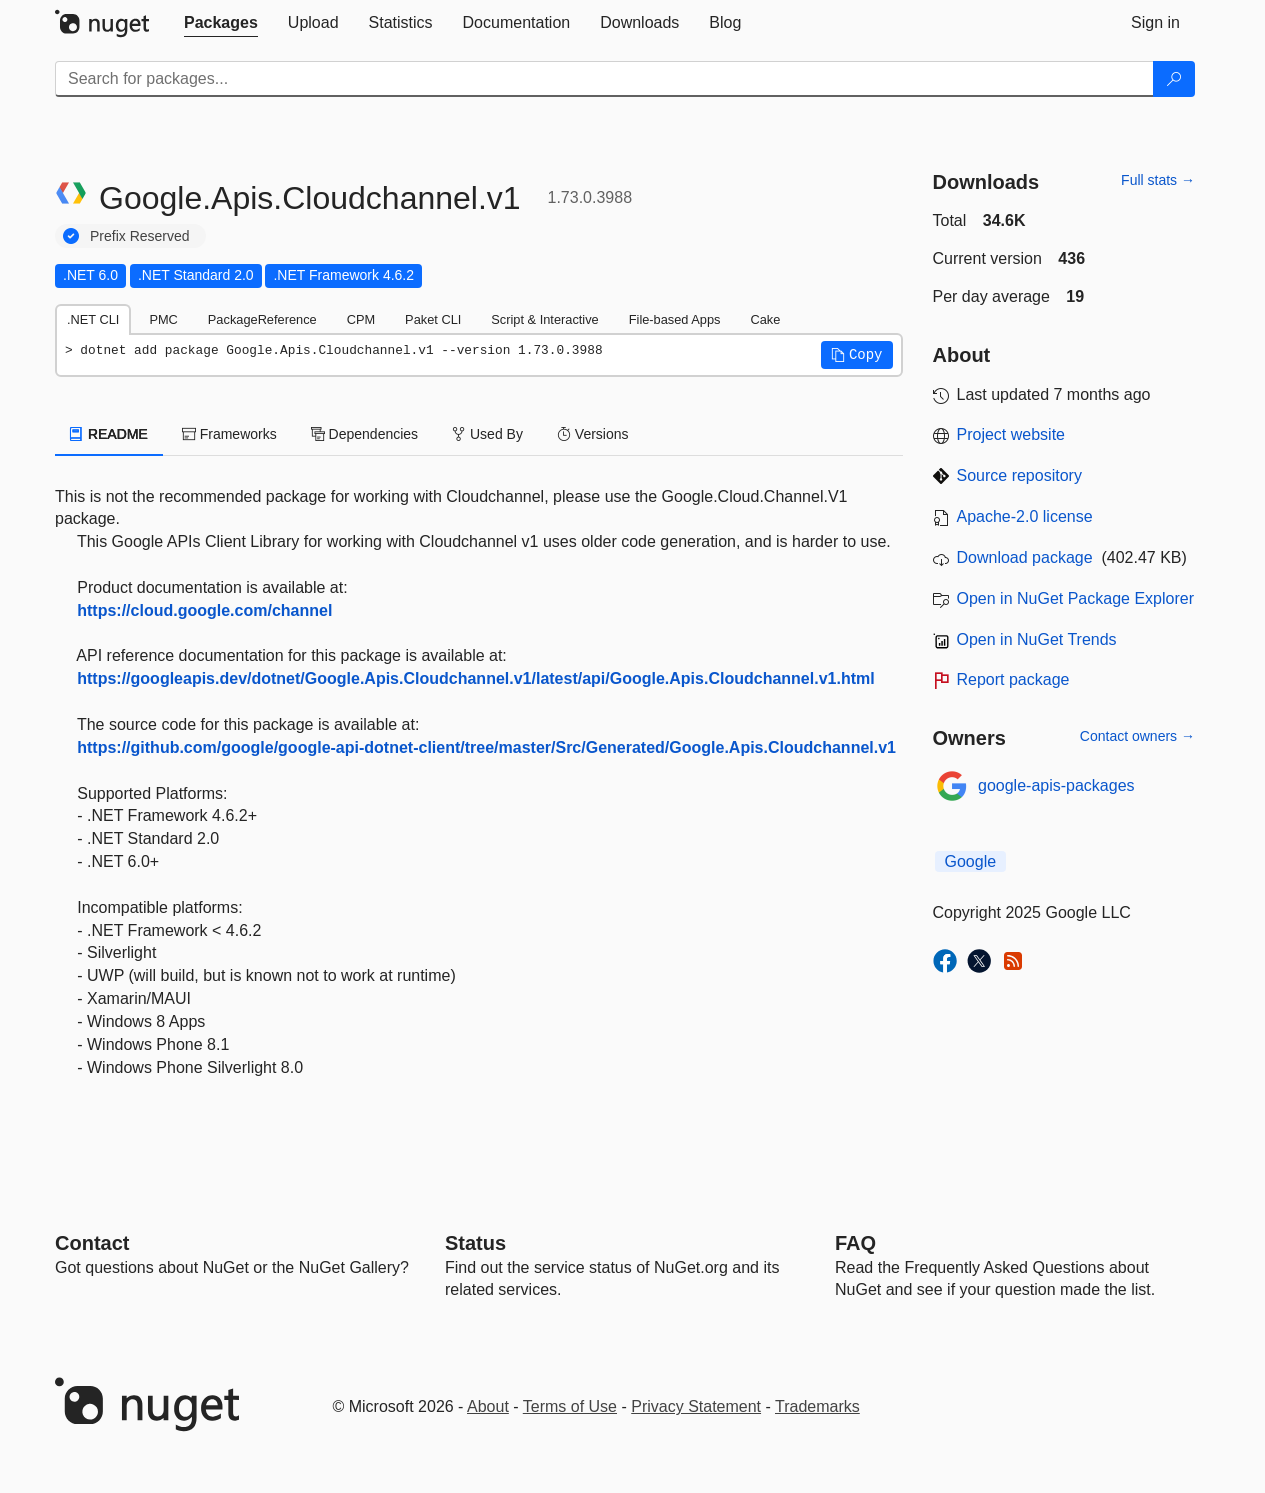 Image resolution: width=1265 pixels, height=1493 pixels. What do you see at coordinates (163, 319) in the screenshot?
I see `PMC [tab]` at bounding box center [163, 319].